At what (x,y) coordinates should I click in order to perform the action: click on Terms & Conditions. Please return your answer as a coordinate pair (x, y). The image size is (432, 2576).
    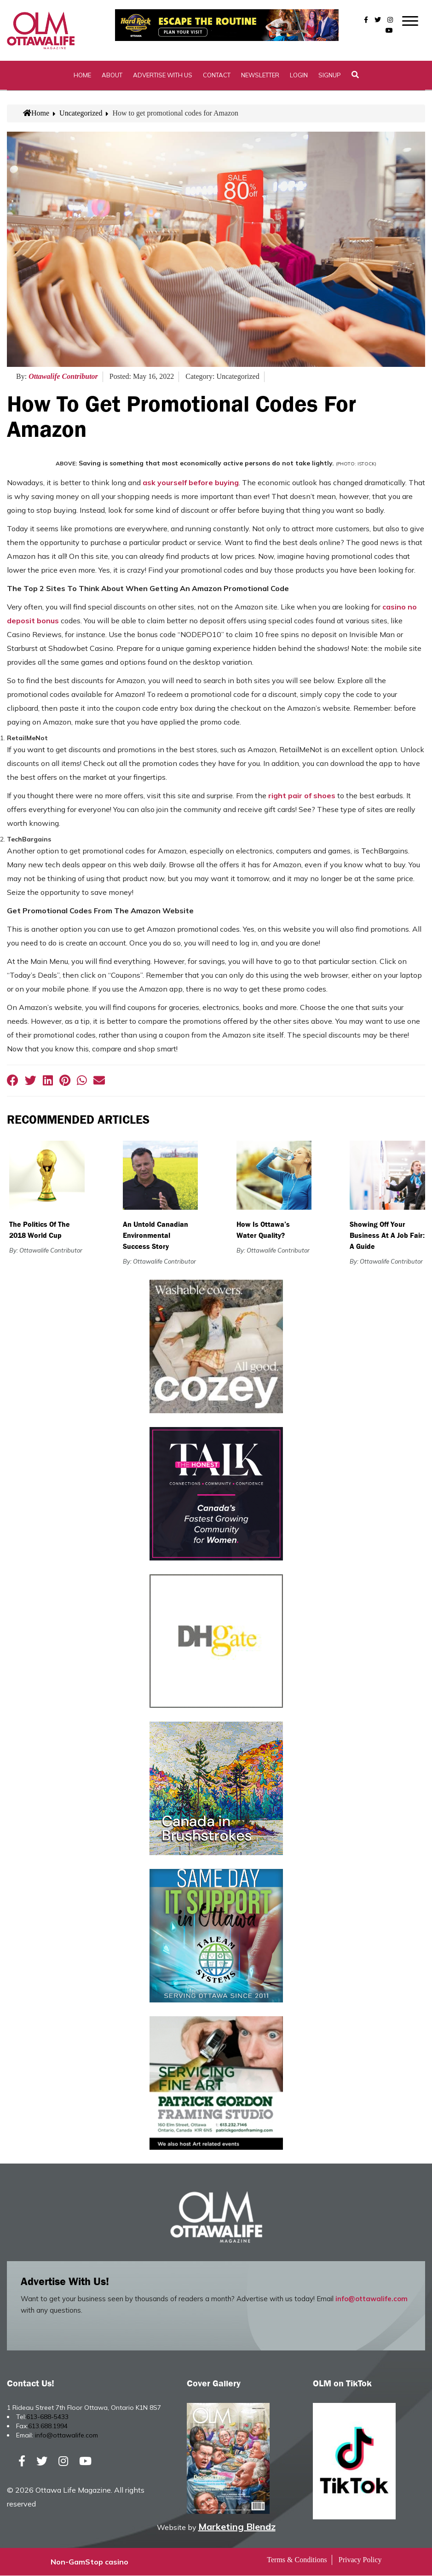
    Looking at the image, I should click on (297, 2560).